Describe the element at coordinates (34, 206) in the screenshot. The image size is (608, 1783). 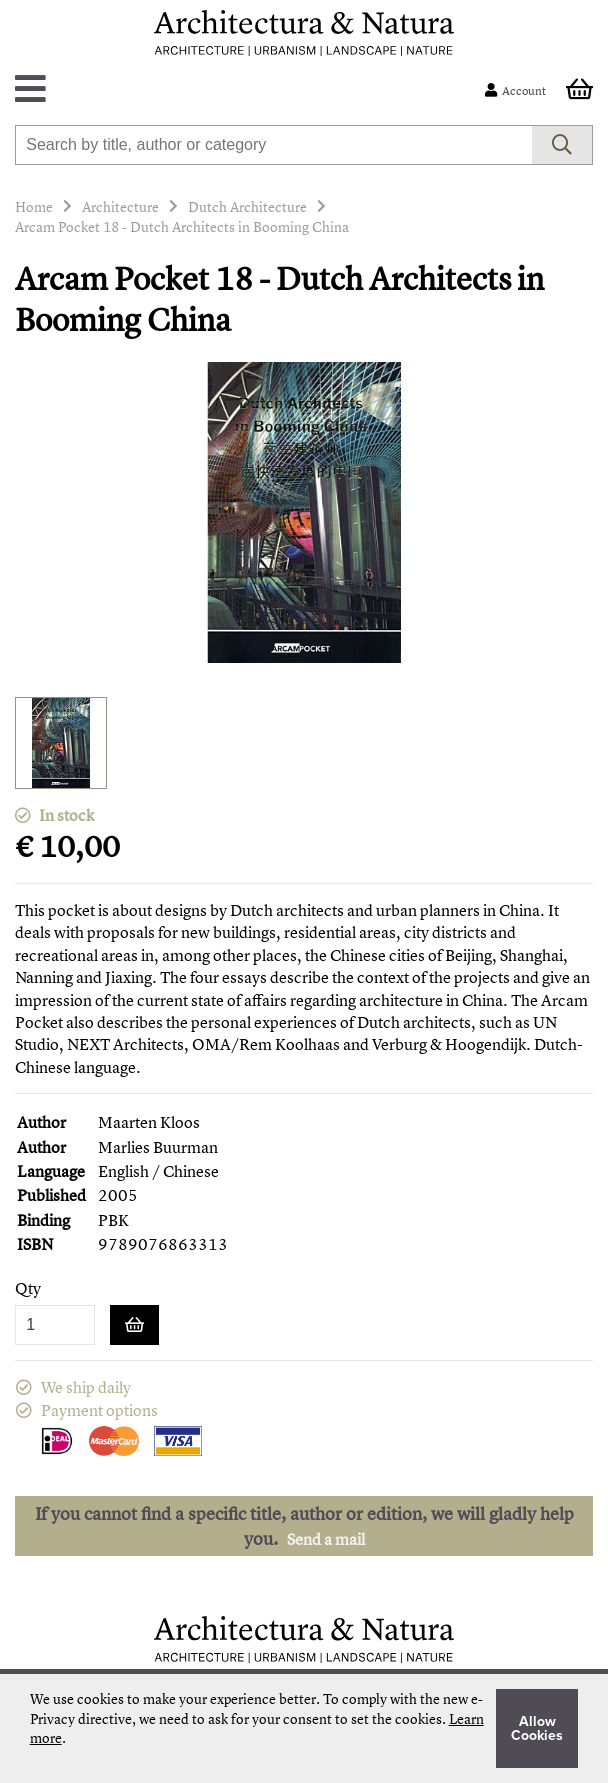
I see `Home` at that location.